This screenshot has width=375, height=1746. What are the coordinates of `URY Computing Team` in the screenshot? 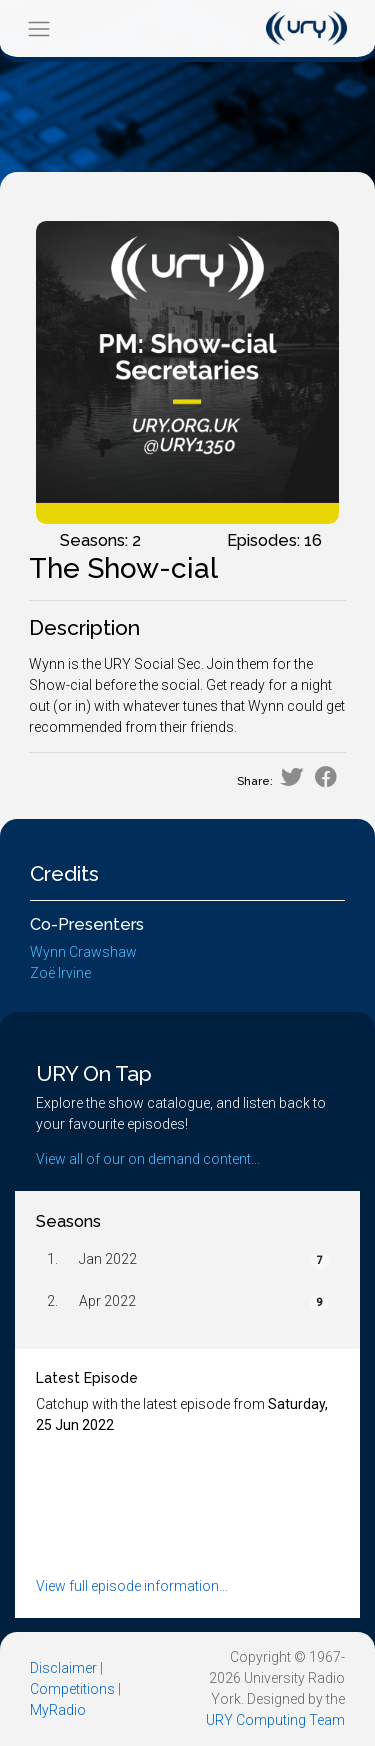 It's located at (275, 1720).